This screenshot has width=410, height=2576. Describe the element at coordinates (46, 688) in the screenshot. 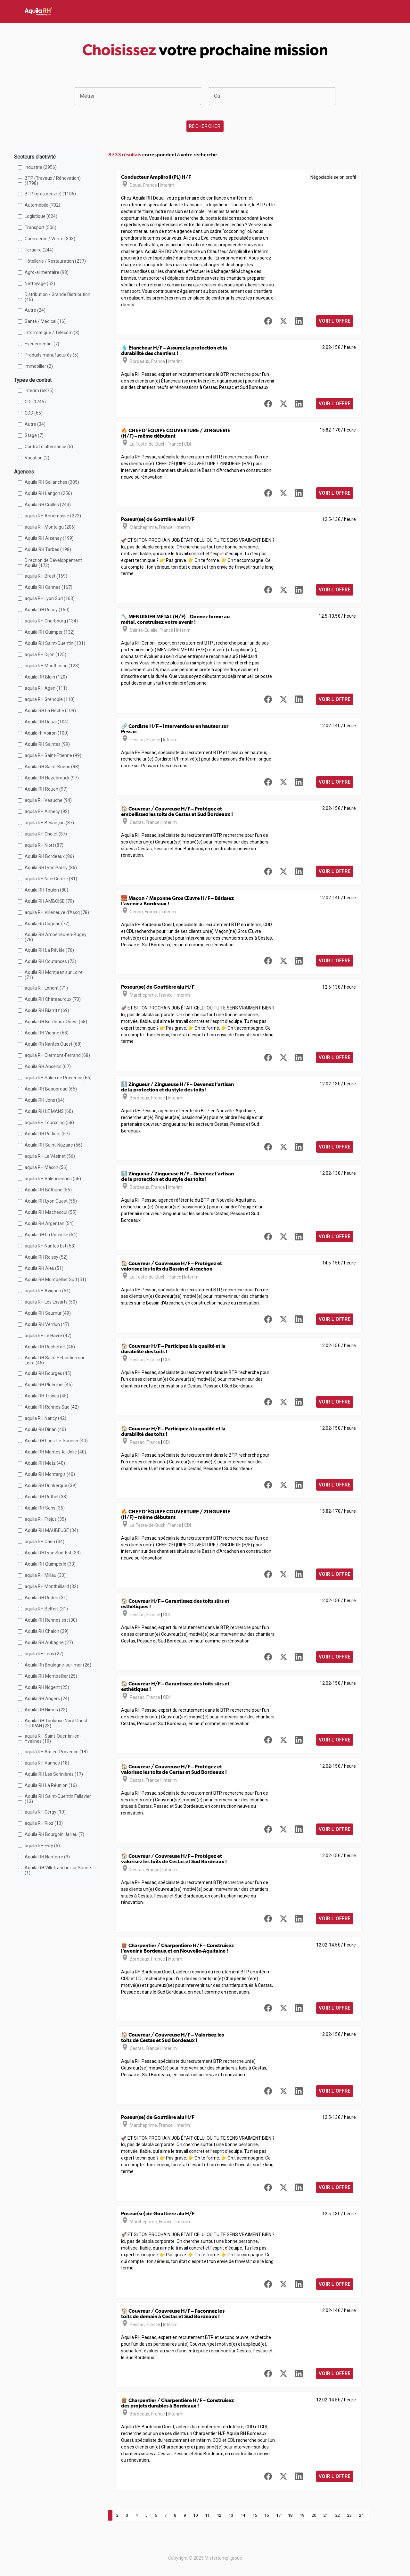

I see `aquila RH Agen (111)` at that location.